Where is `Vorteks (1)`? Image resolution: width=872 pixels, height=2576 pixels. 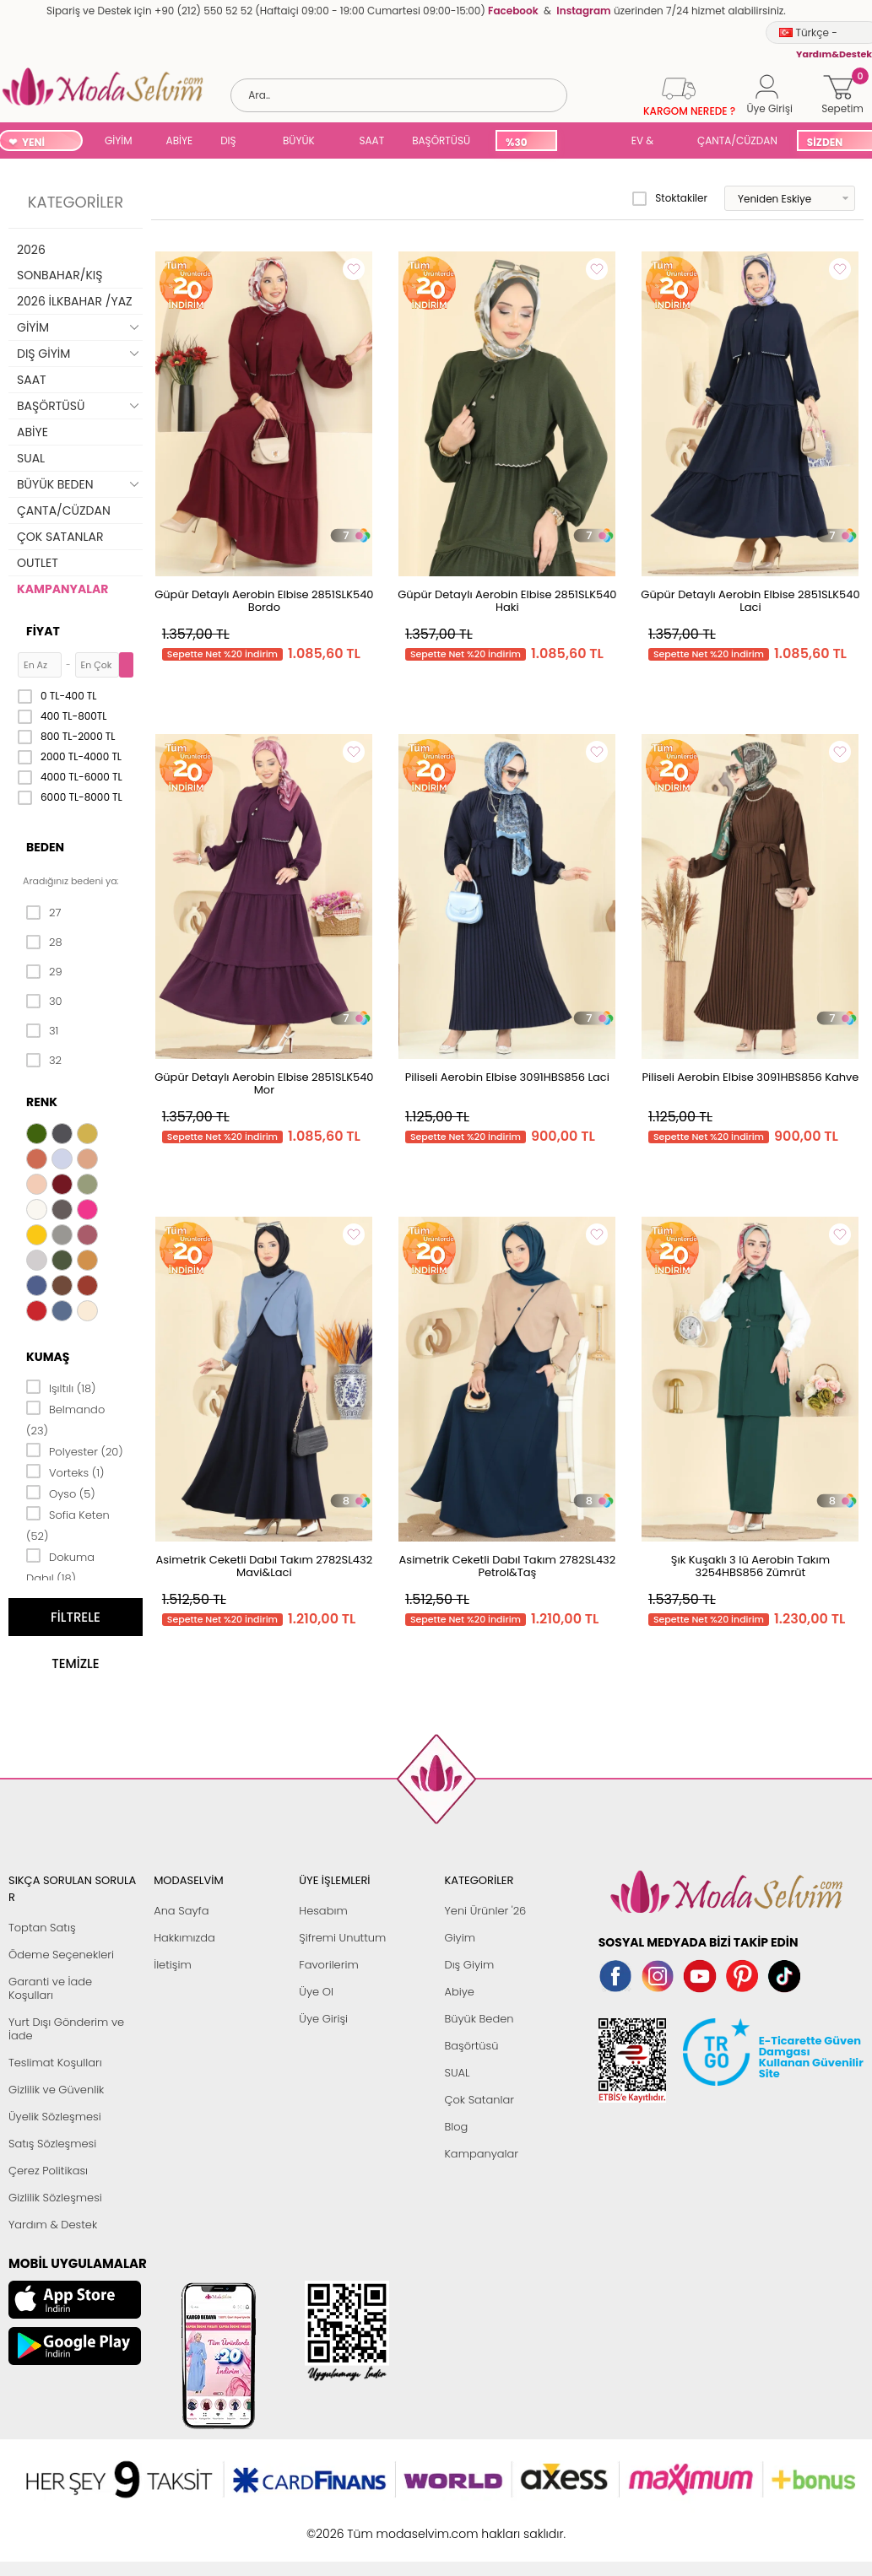
Vorteks (1) is located at coordinates (65, 1471).